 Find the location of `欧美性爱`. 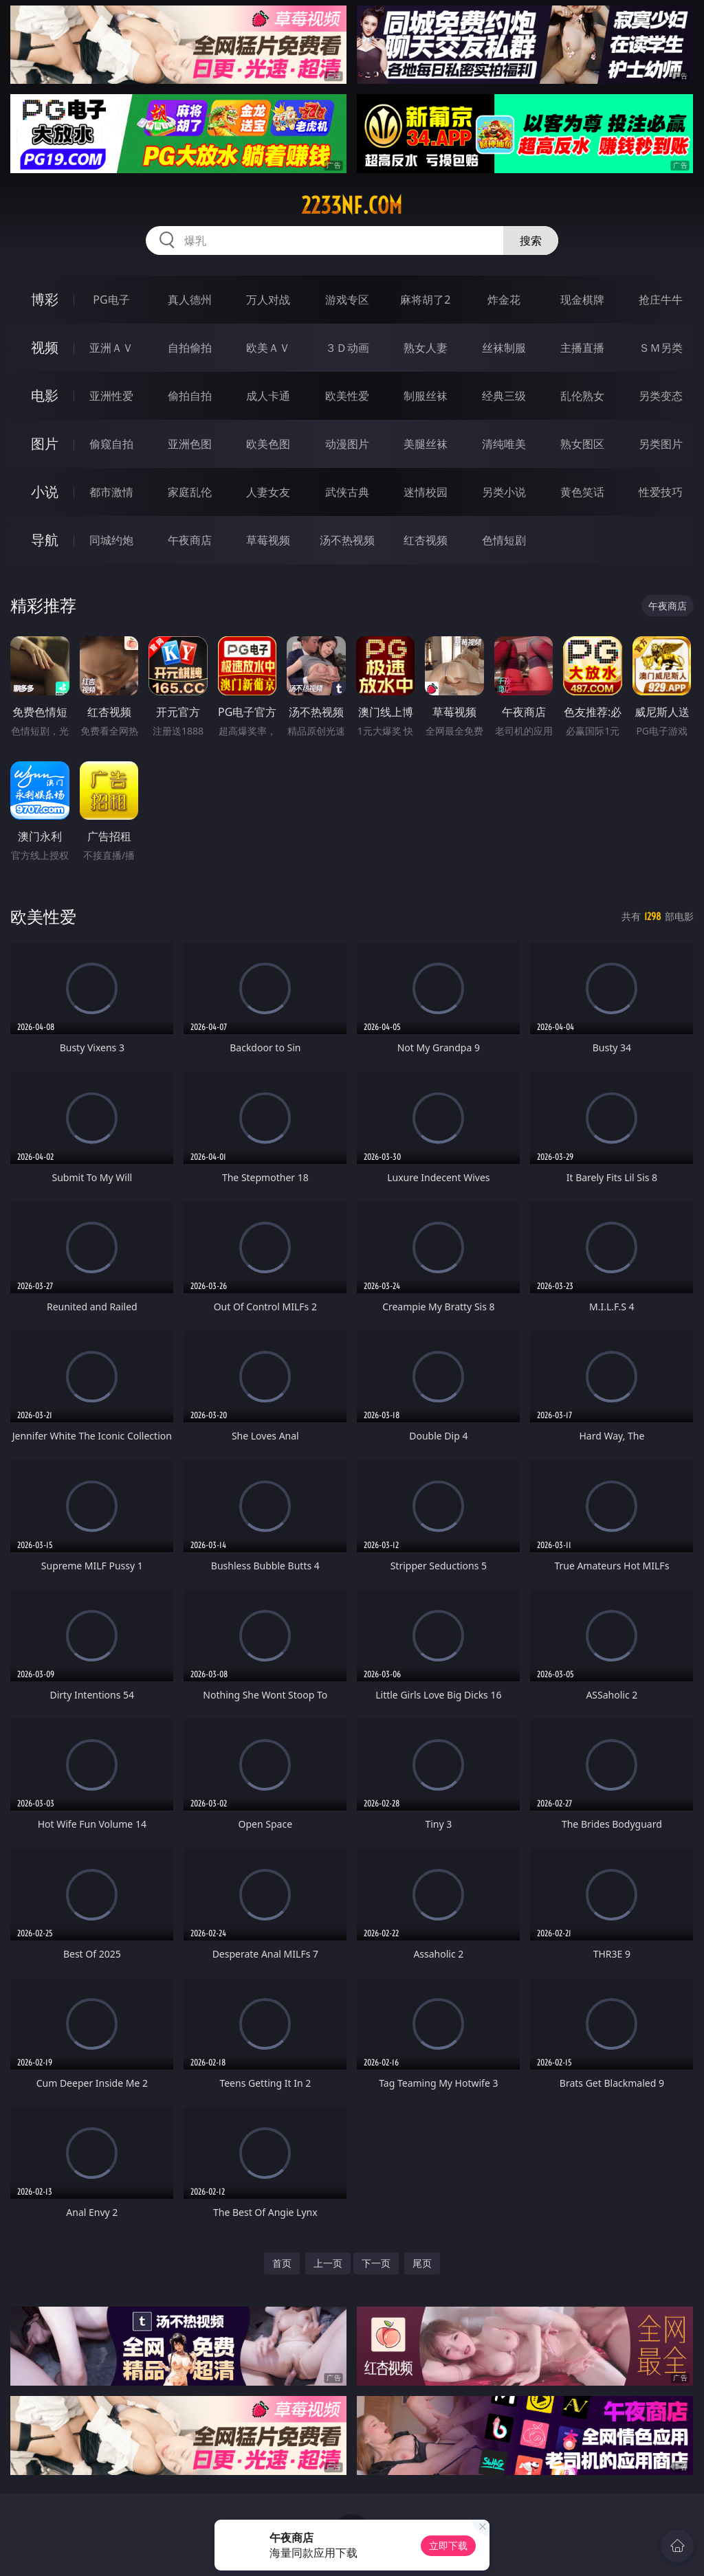

欧美性爱 is located at coordinates (347, 395).